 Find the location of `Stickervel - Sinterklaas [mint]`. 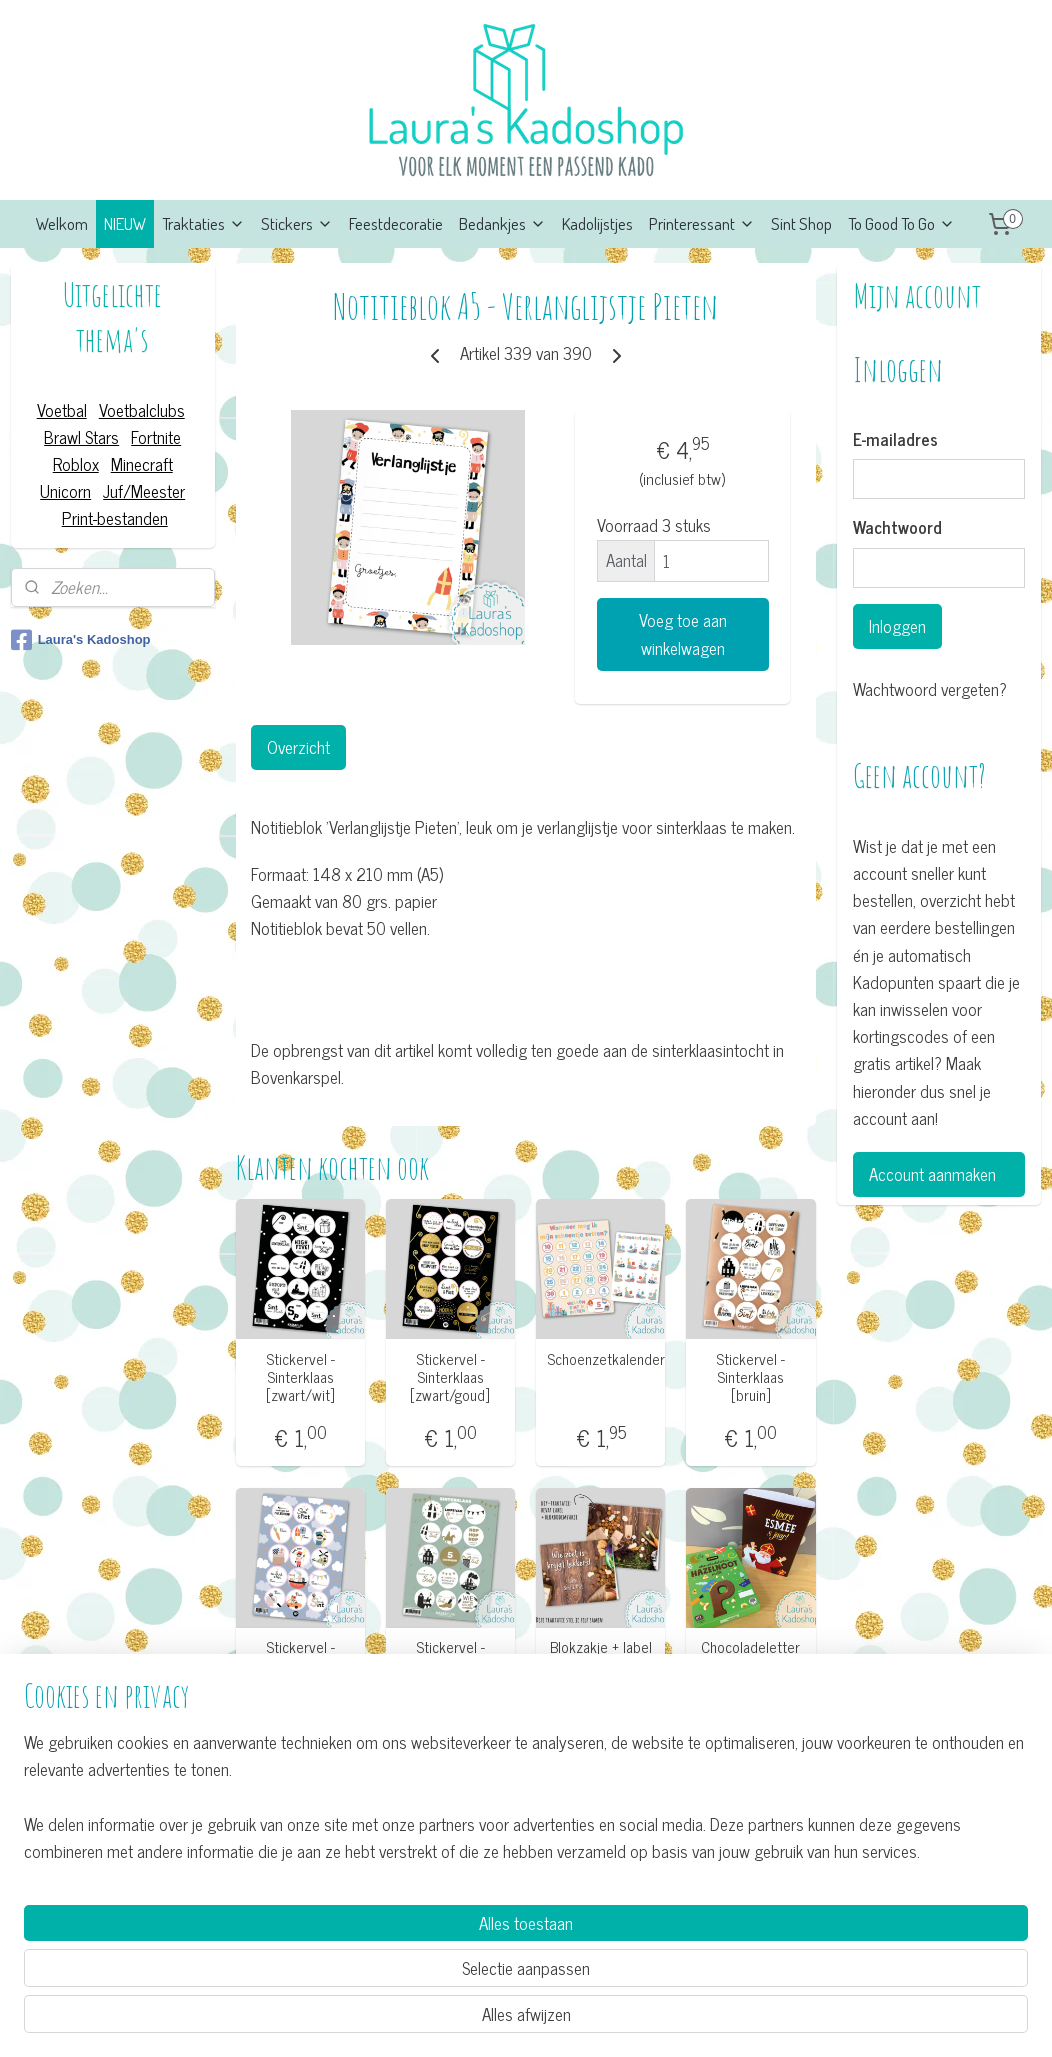

Stickervel - Sinterklaas [mint] is located at coordinates (450, 1656).